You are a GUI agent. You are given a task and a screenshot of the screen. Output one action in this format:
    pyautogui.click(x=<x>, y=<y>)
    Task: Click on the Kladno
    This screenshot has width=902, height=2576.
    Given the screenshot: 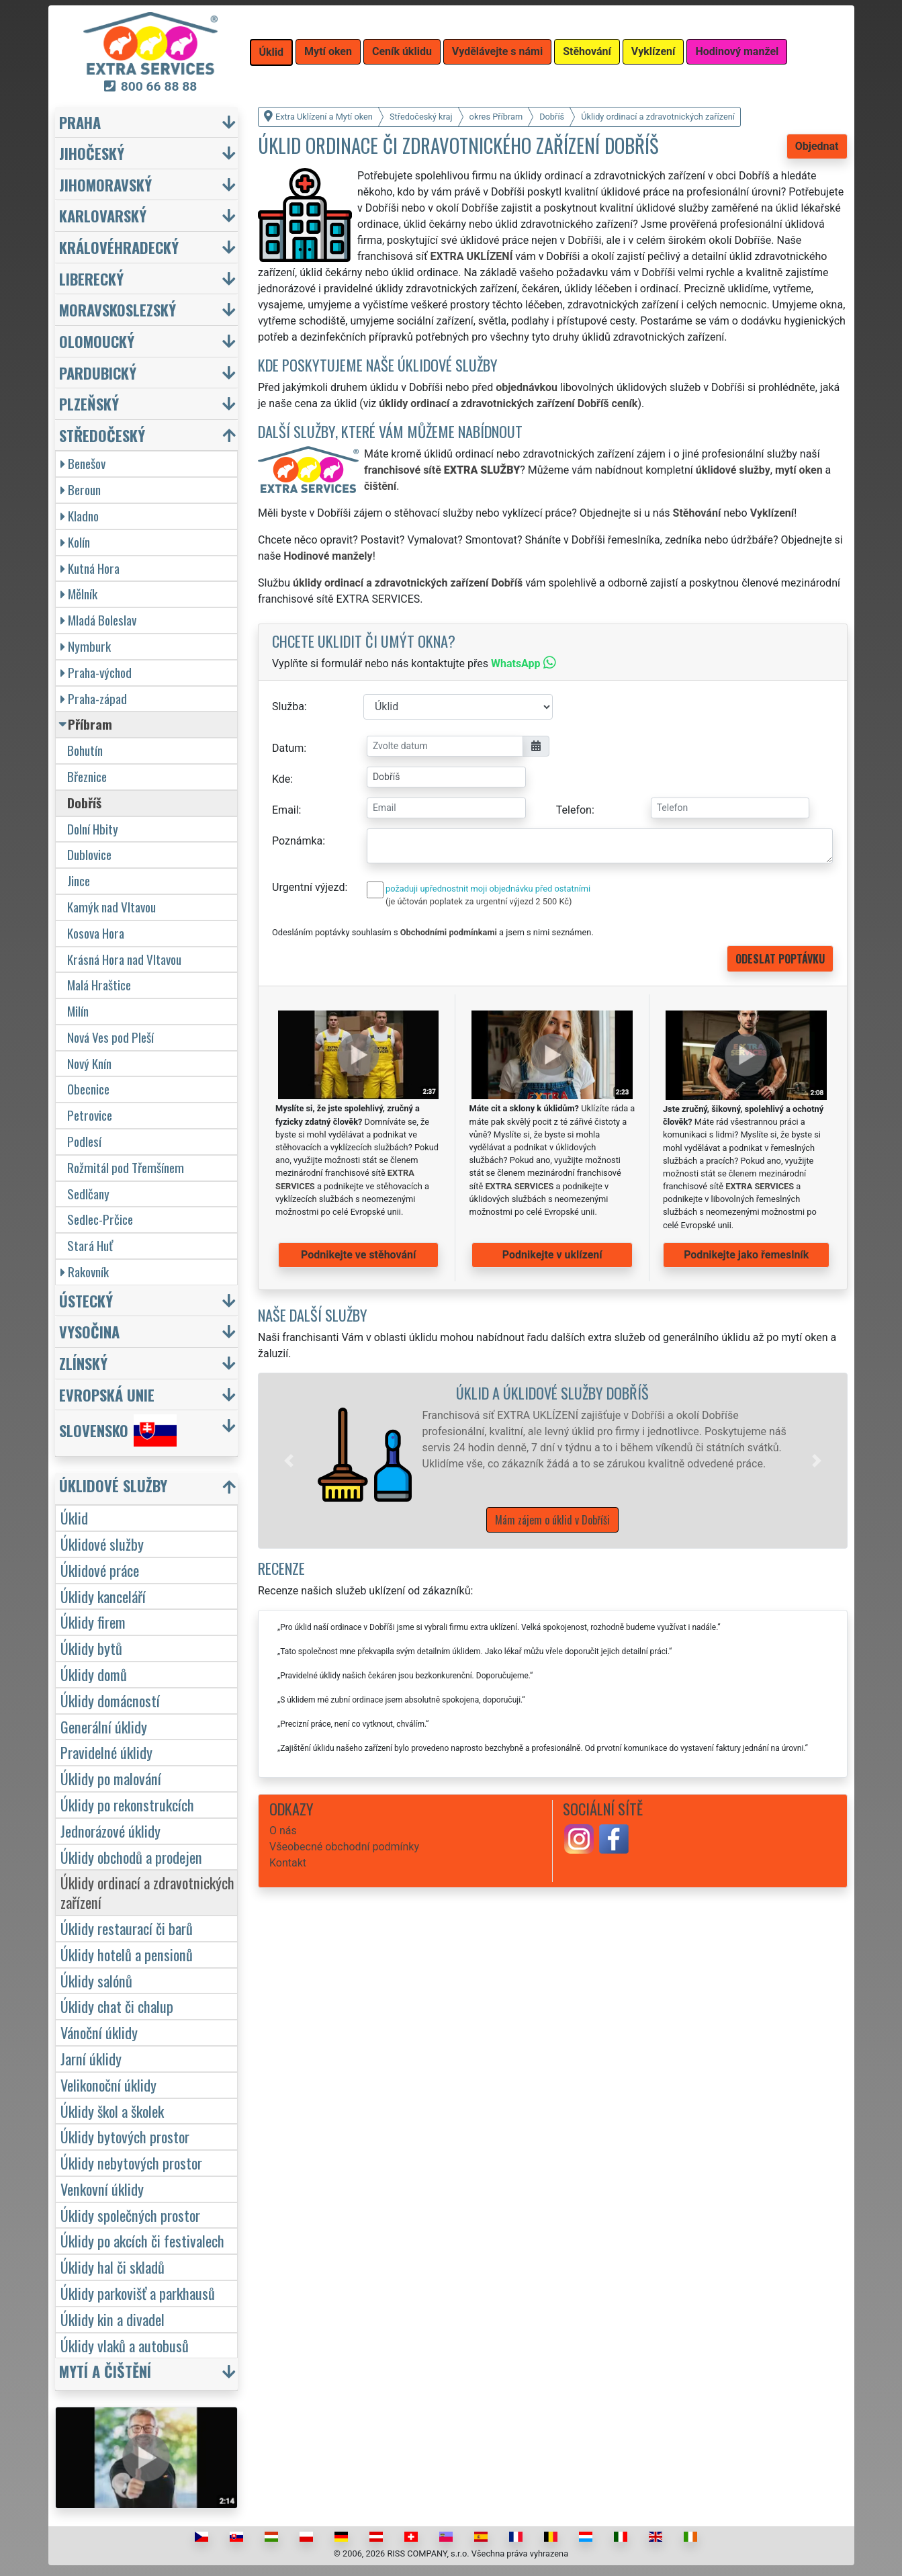 What is the action you would take?
    pyautogui.click(x=79, y=515)
    